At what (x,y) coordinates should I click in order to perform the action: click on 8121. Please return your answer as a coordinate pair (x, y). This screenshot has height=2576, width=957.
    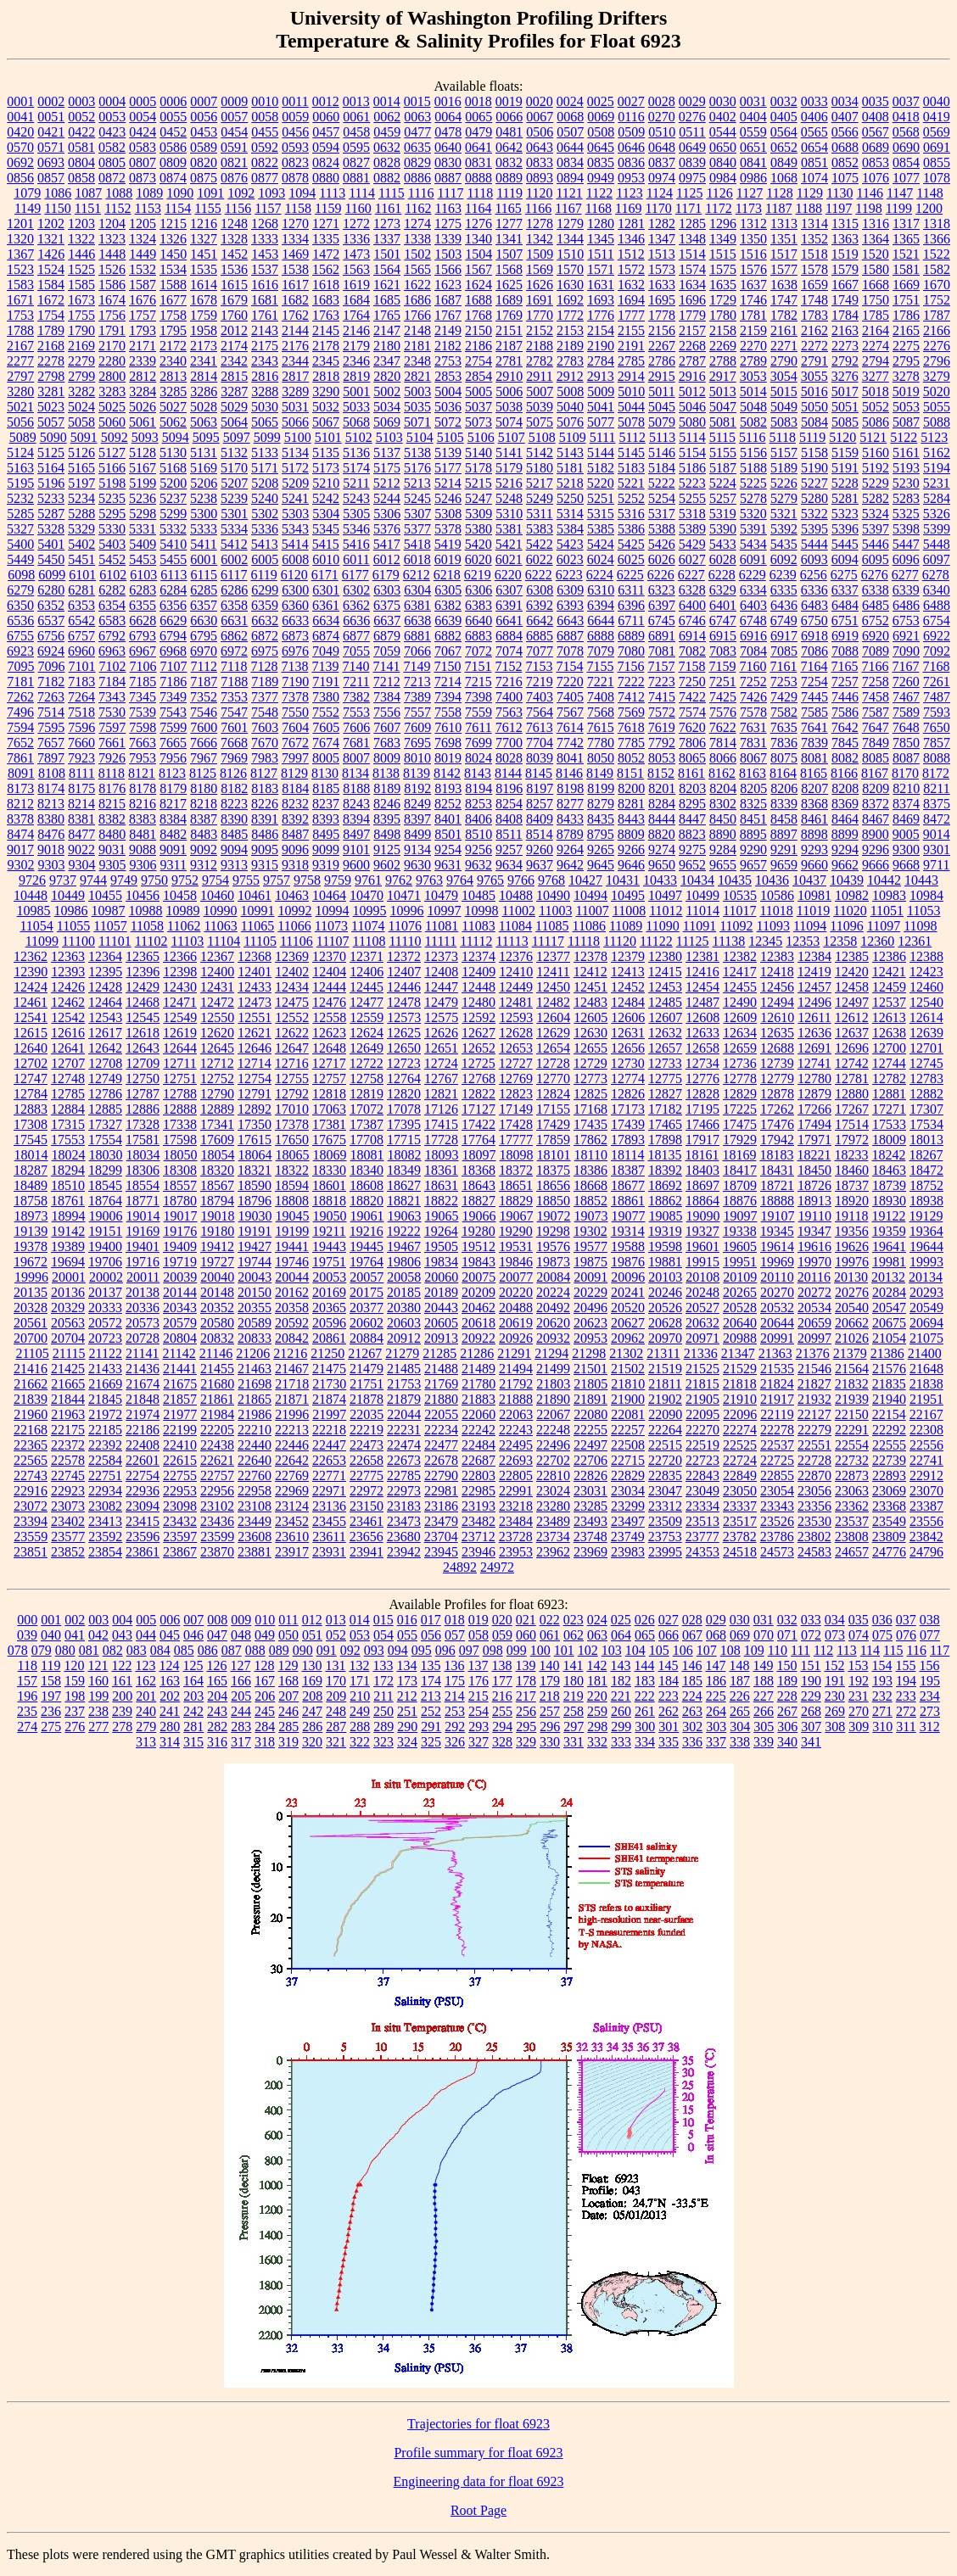
    Looking at the image, I should click on (141, 773).